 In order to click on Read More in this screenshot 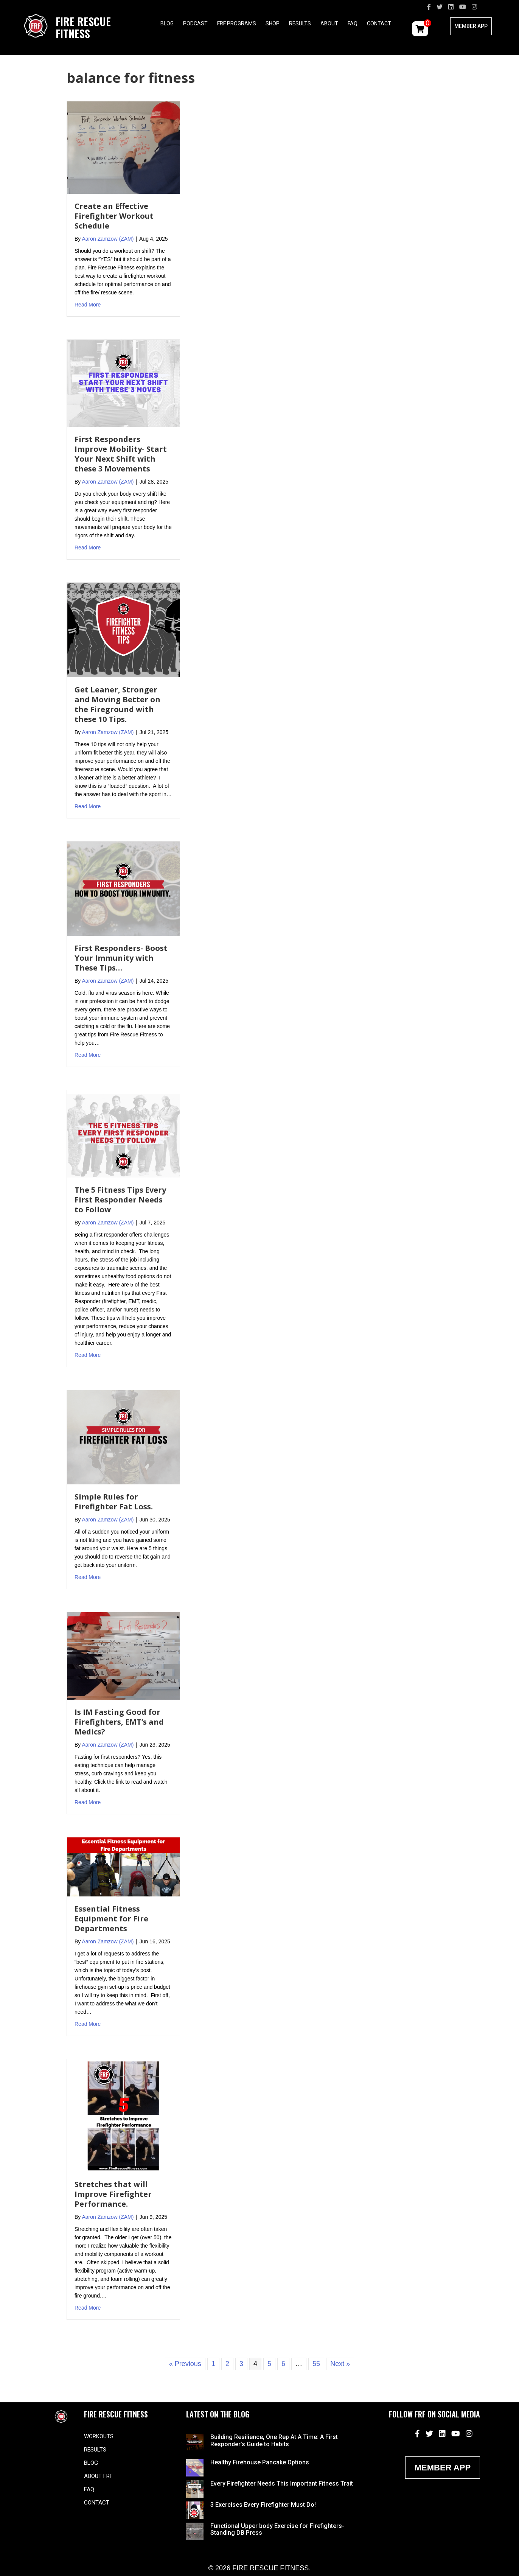, I will do `click(88, 304)`.